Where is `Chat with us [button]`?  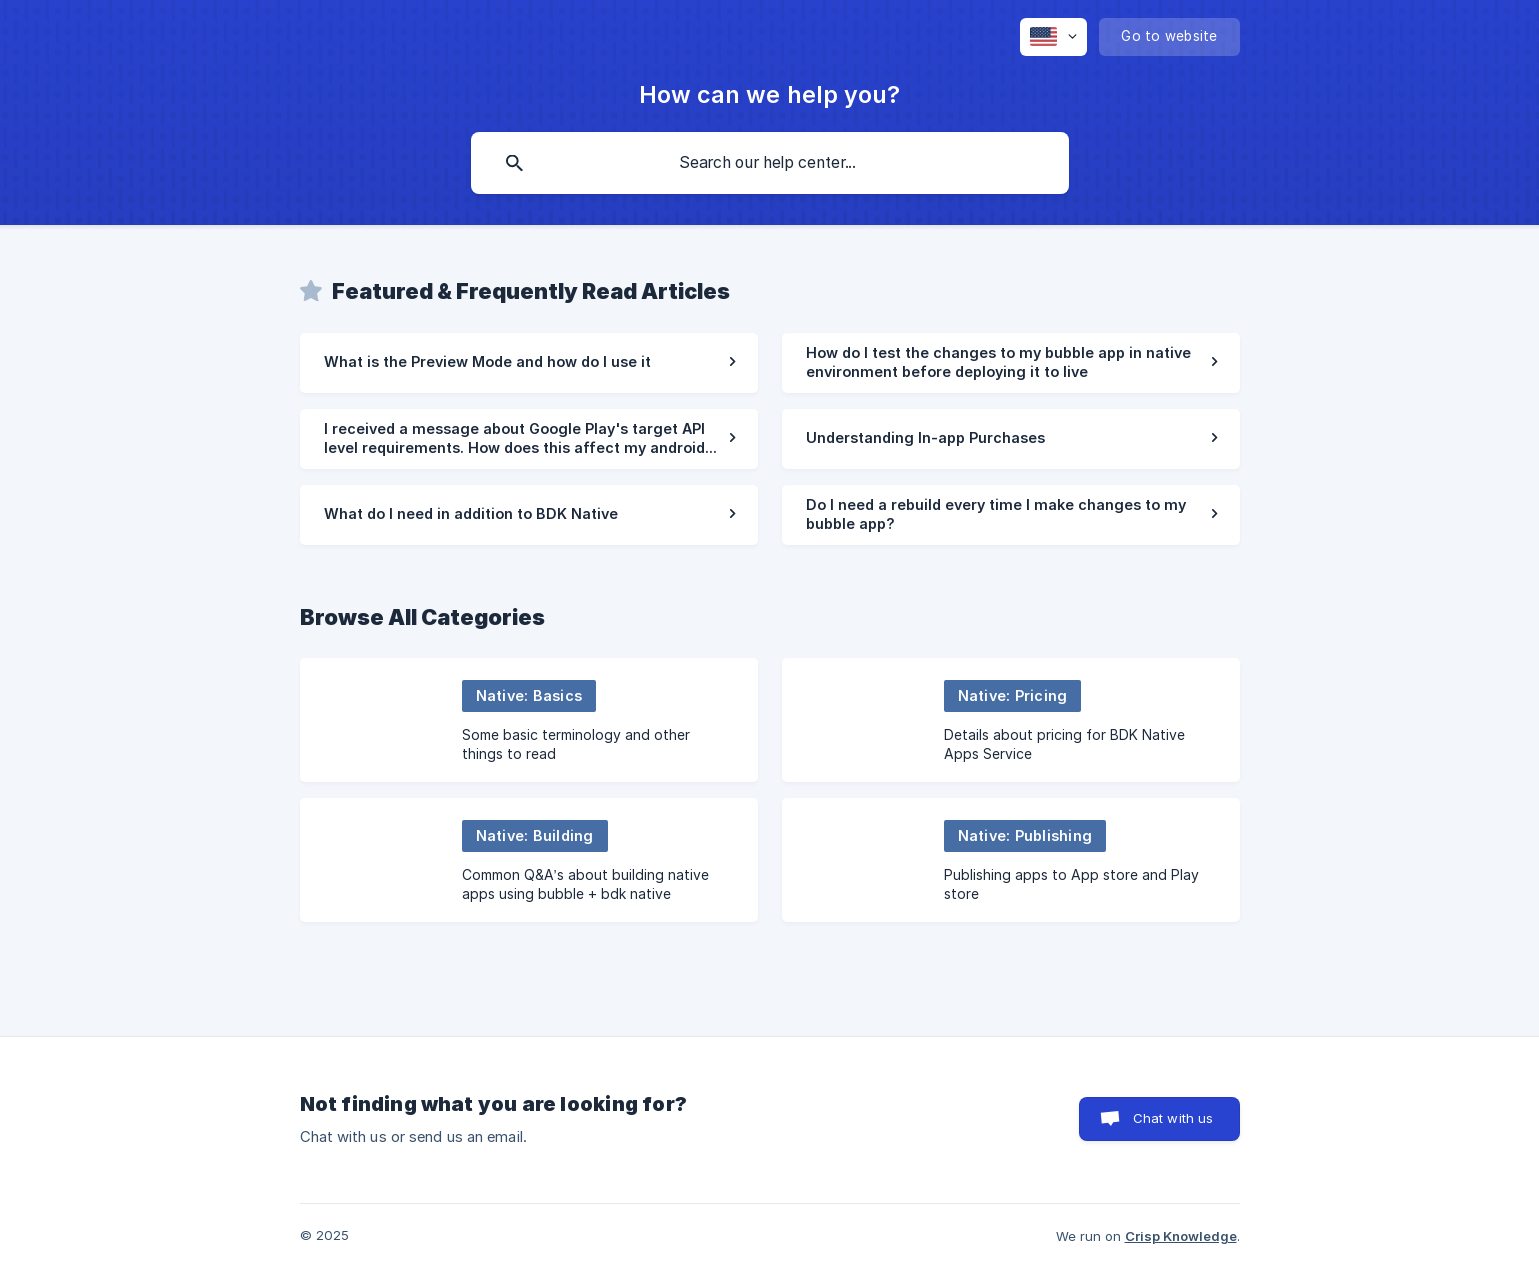
Chat with us [button] is located at coordinates (1173, 1118).